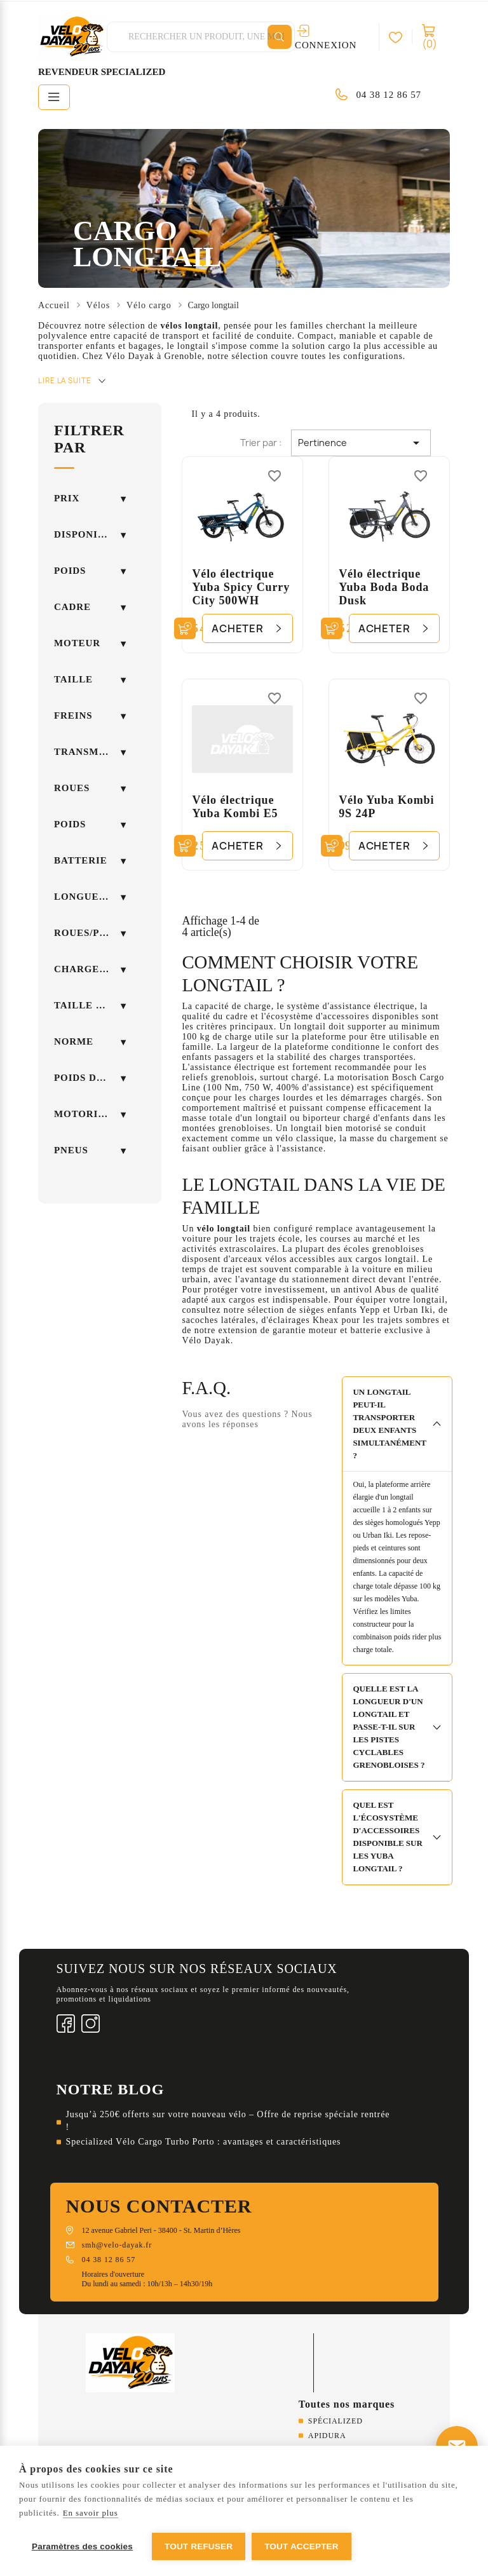 Image resolution: width=488 pixels, height=2576 pixels. Describe the element at coordinates (66, 498) in the screenshot. I see `Prix [button]` at that location.